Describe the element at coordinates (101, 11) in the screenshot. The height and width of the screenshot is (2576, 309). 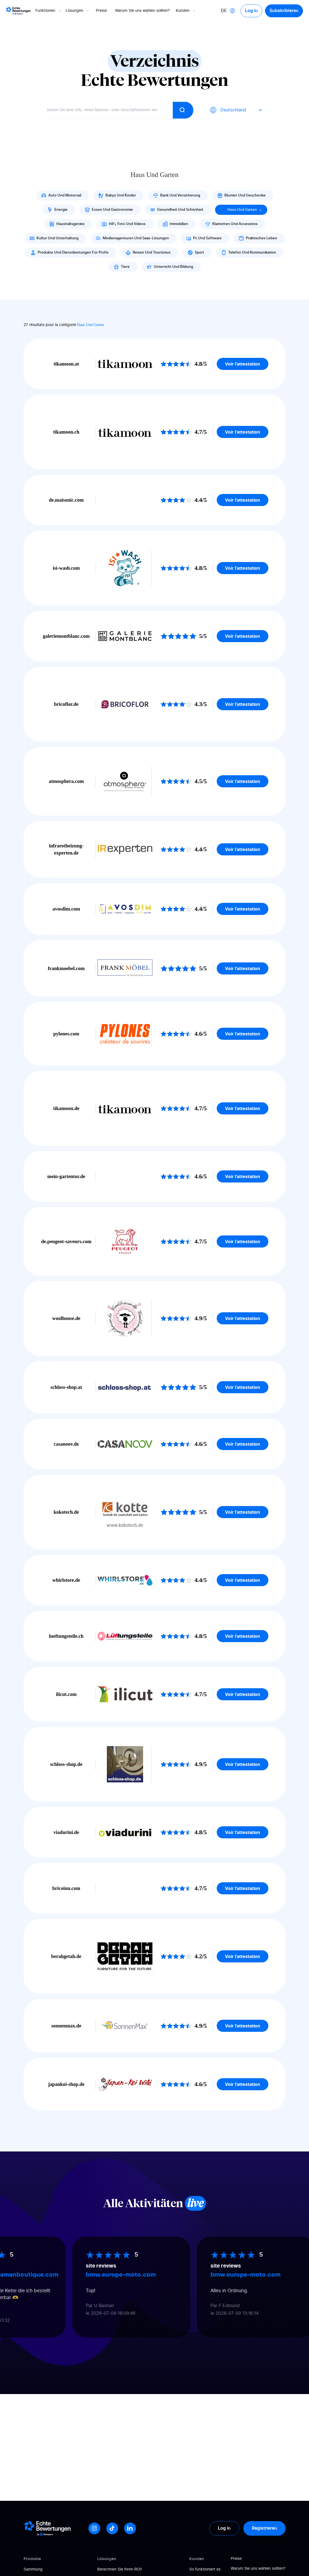
I see `Preise` at that location.